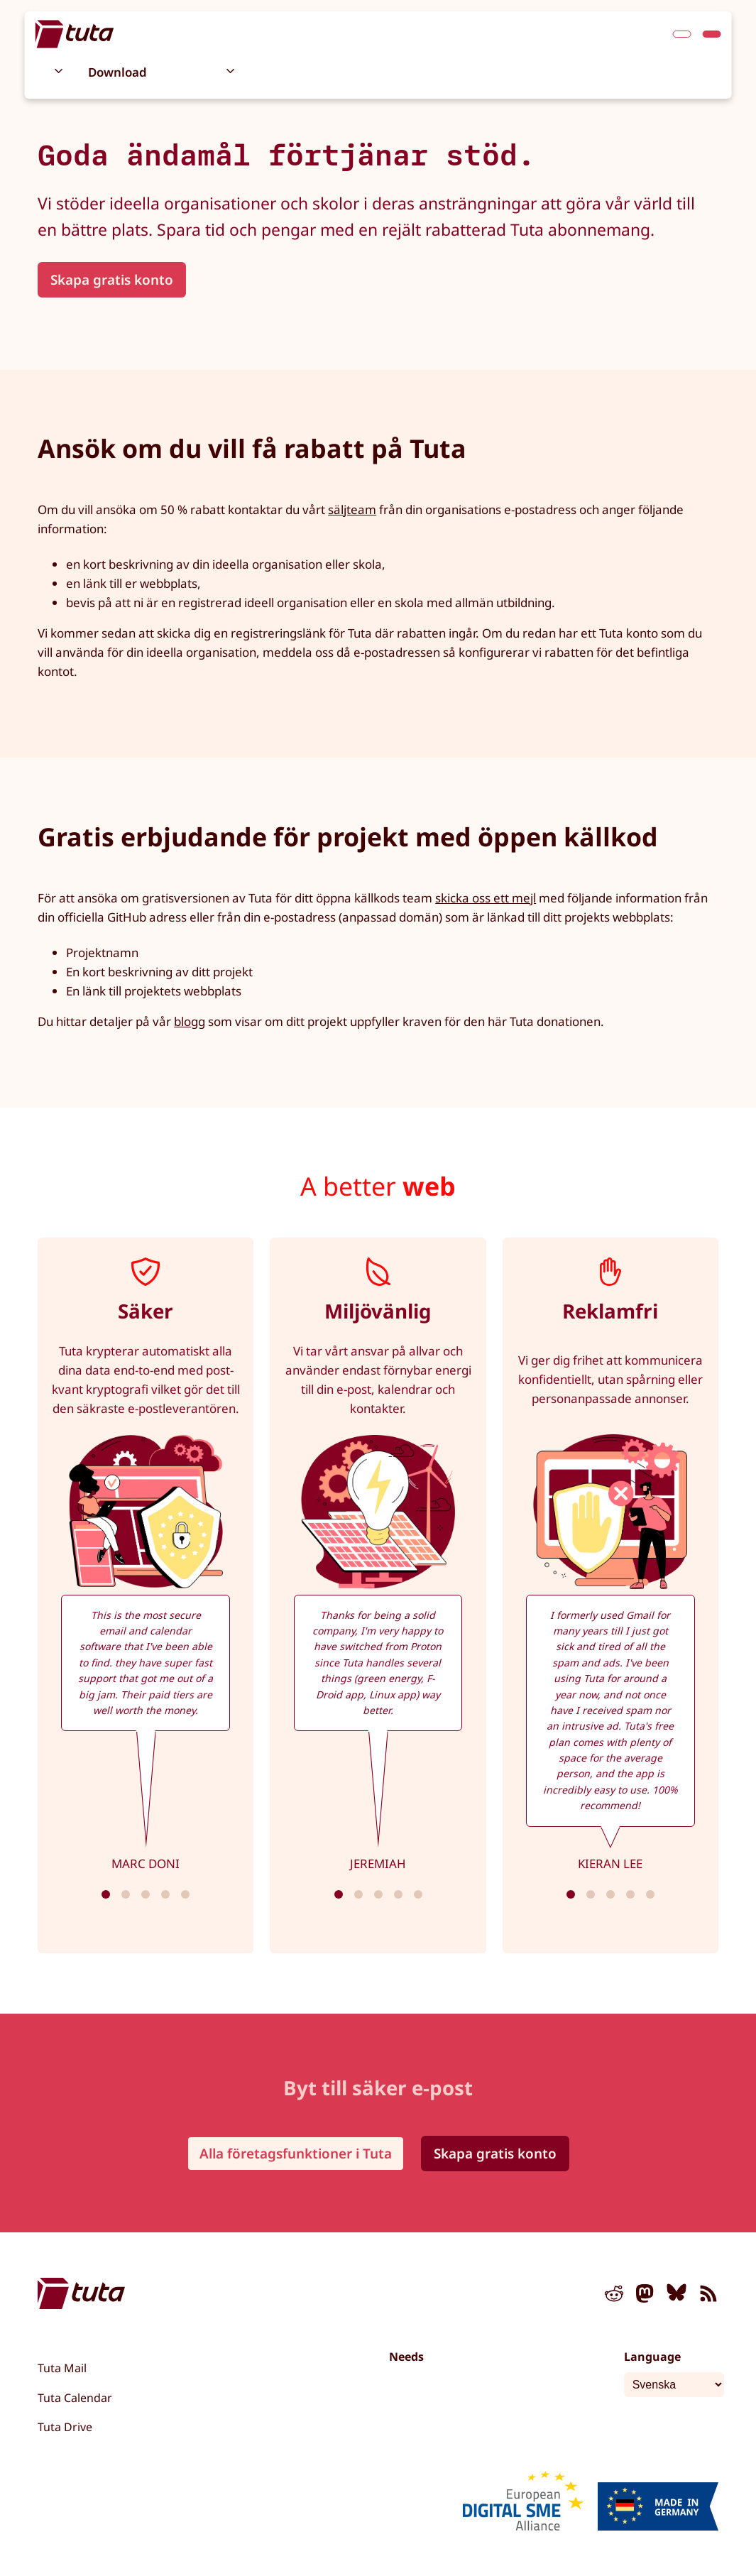  What do you see at coordinates (352, 509) in the screenshot?
I see `säljteam` at bounding box center [352, 509].